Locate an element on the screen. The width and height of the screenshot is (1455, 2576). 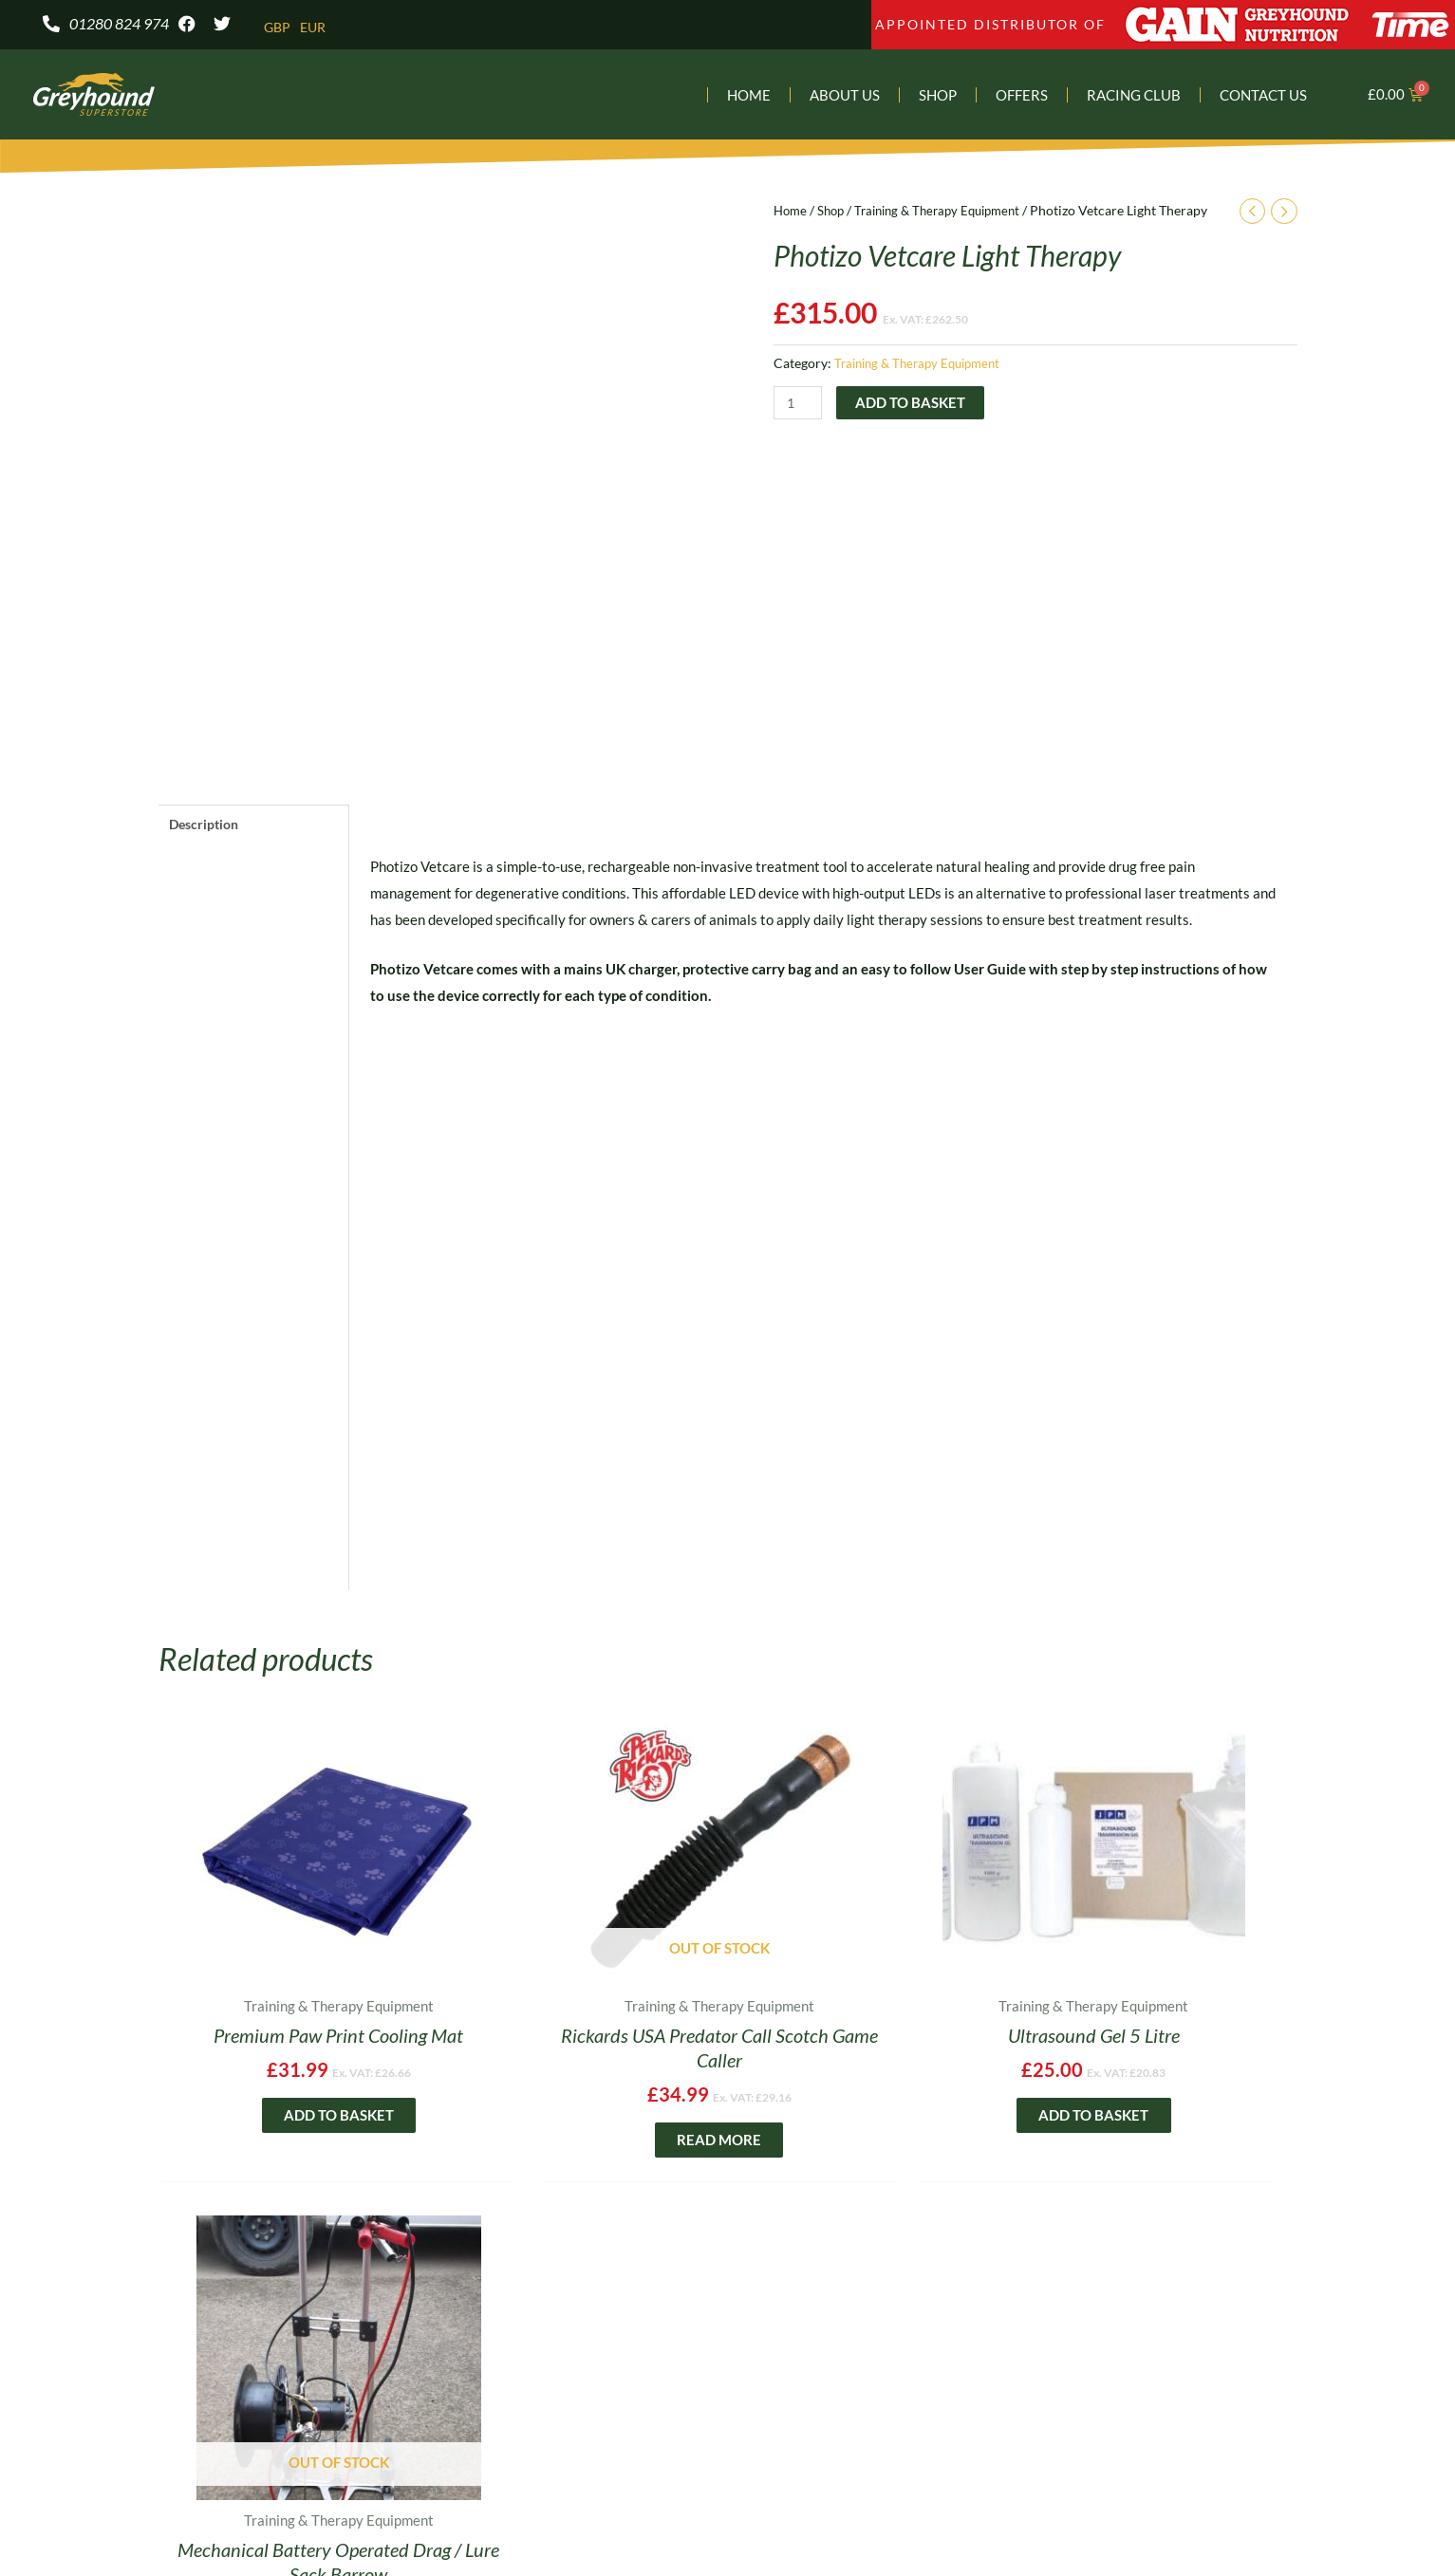
Home is located at coordinates (749, 96).